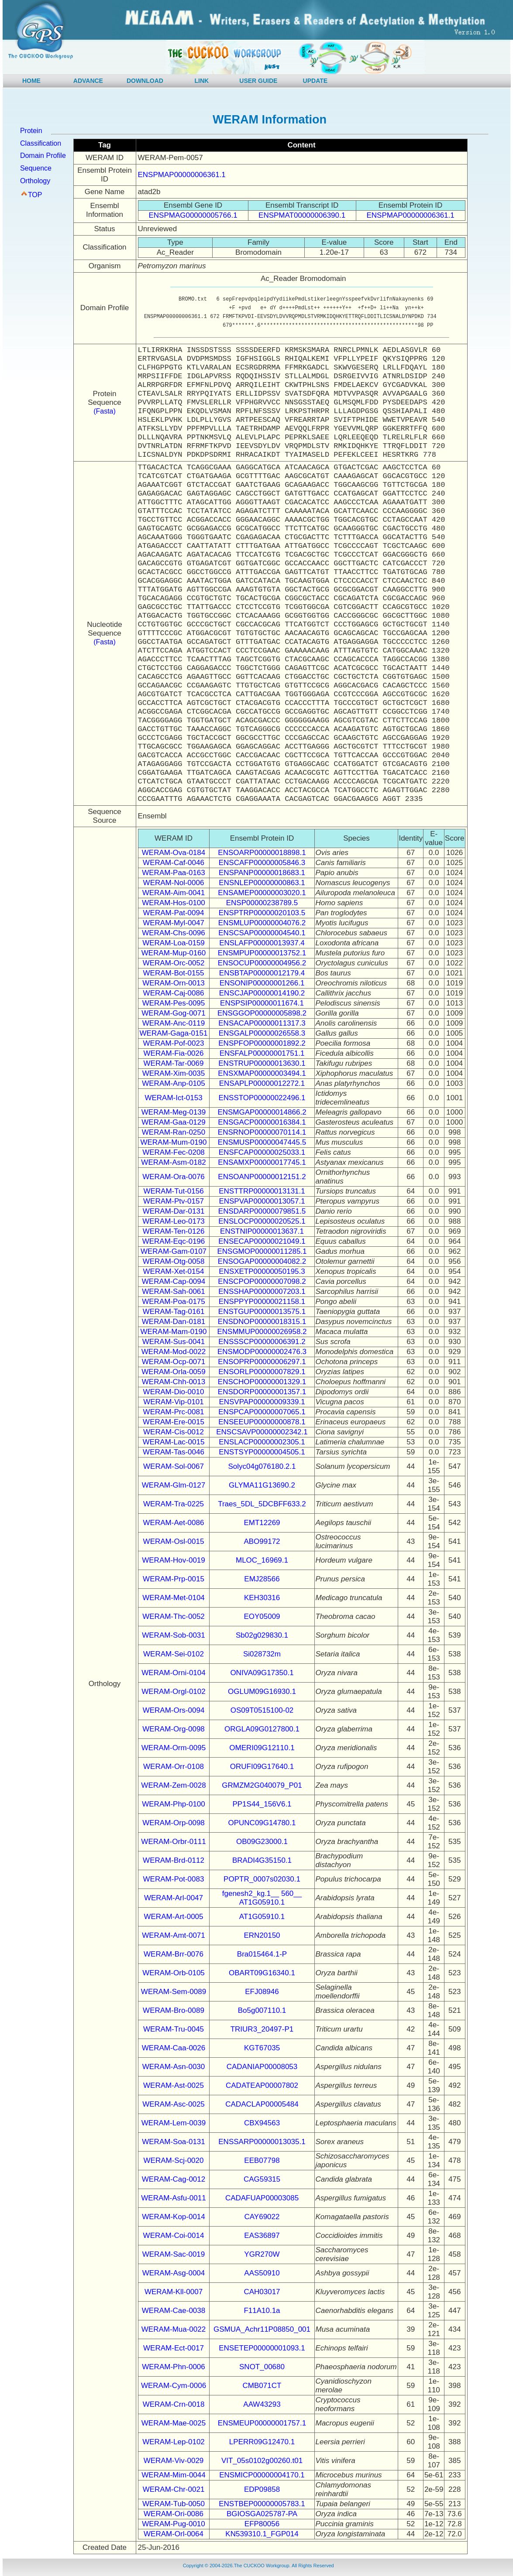 The height and width of the screenshot is (2576, 513). What do you see at coordinates (173, 1691) in the screenshot?
I see `WERAM-Orgl-0102` at bounding box center [173, 1691].